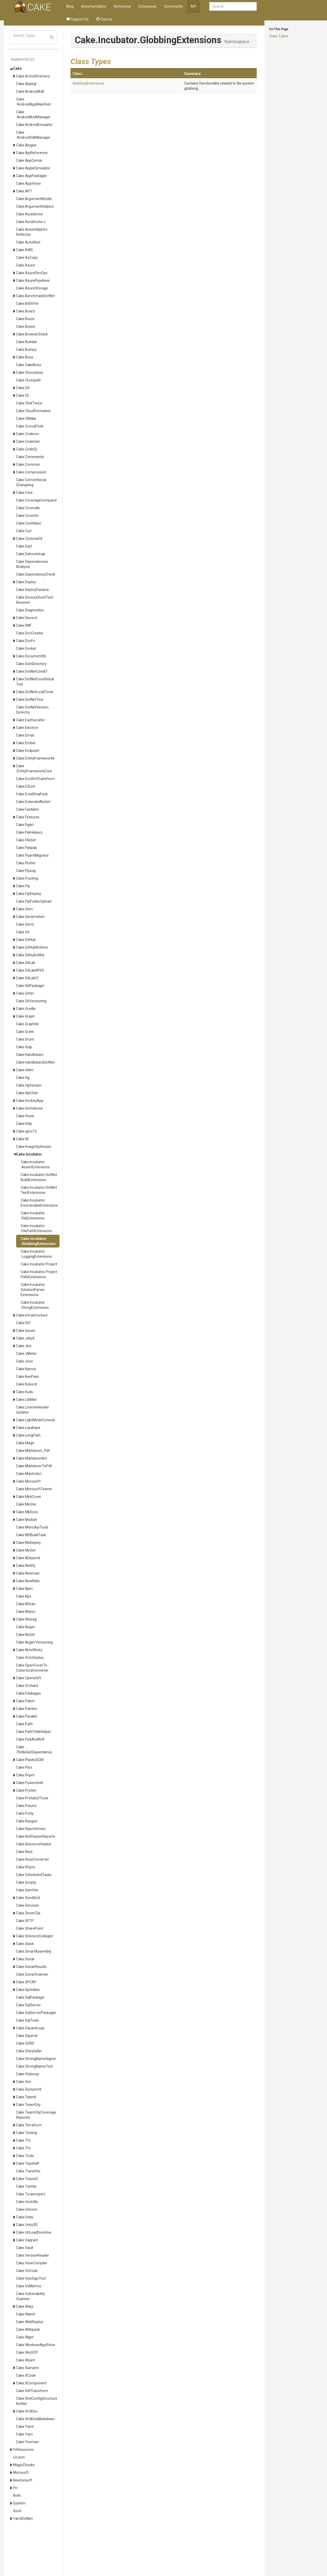  What do you see at coordinates (26, 1399) in the screenshot?
I see `Cake.LibMan` at bounding box center [26, 1399].